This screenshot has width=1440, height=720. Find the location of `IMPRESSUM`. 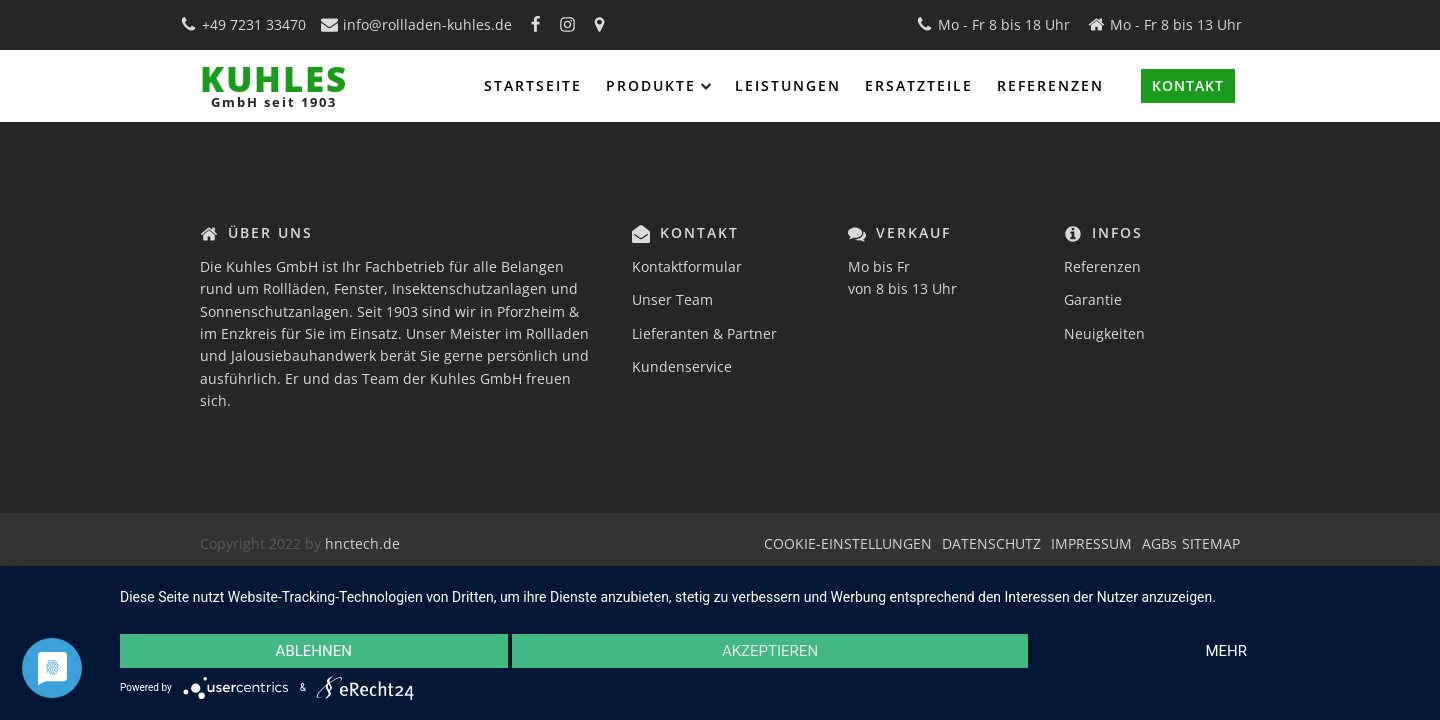

IMPRESSUM is located at coordinates (1091, 543).